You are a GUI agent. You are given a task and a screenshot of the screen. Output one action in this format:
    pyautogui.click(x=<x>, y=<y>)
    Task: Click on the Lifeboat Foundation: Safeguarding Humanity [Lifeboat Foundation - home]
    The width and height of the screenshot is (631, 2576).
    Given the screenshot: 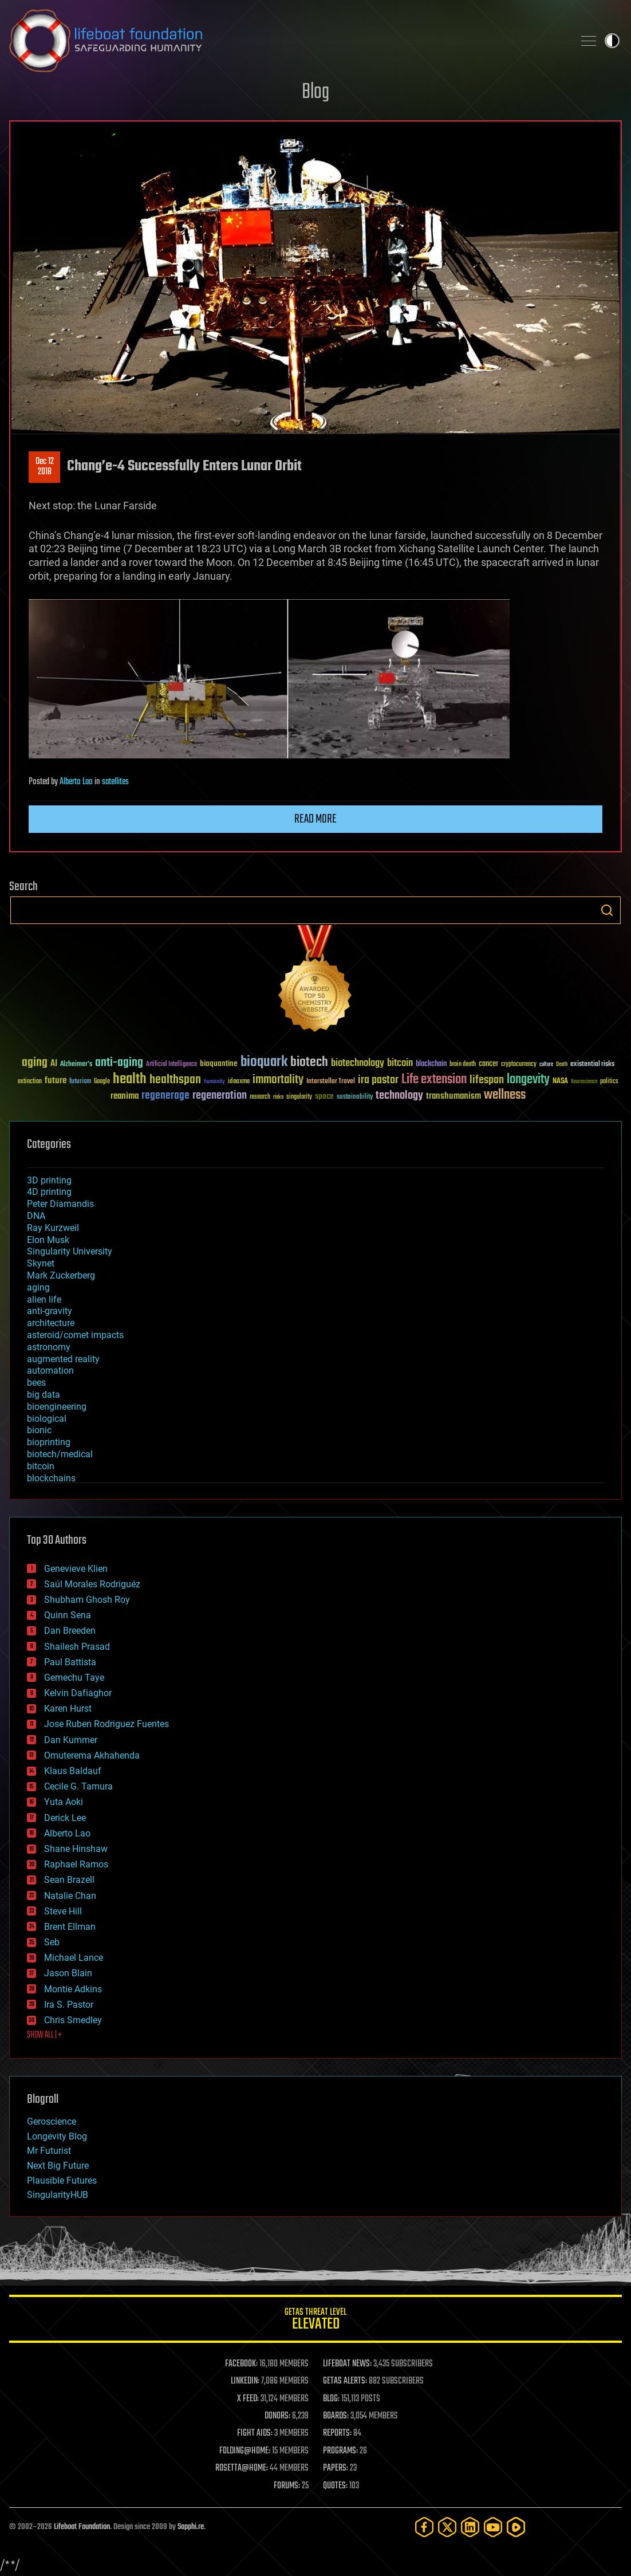 What is the action you would take?
    pyautogui.click(x=287, y=40)
    